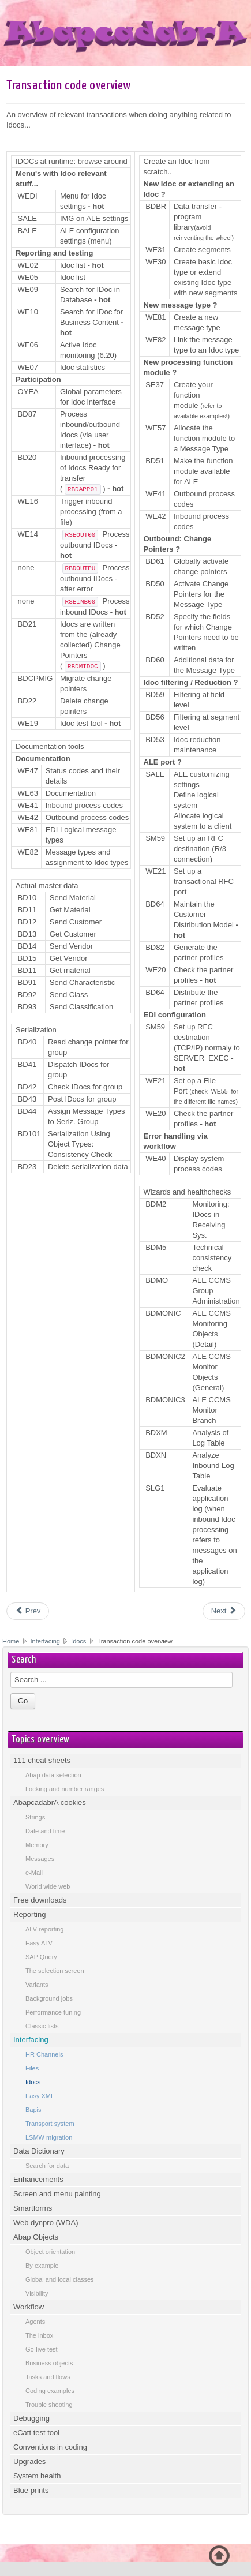  I want to click on By example, so click(41, 2265).